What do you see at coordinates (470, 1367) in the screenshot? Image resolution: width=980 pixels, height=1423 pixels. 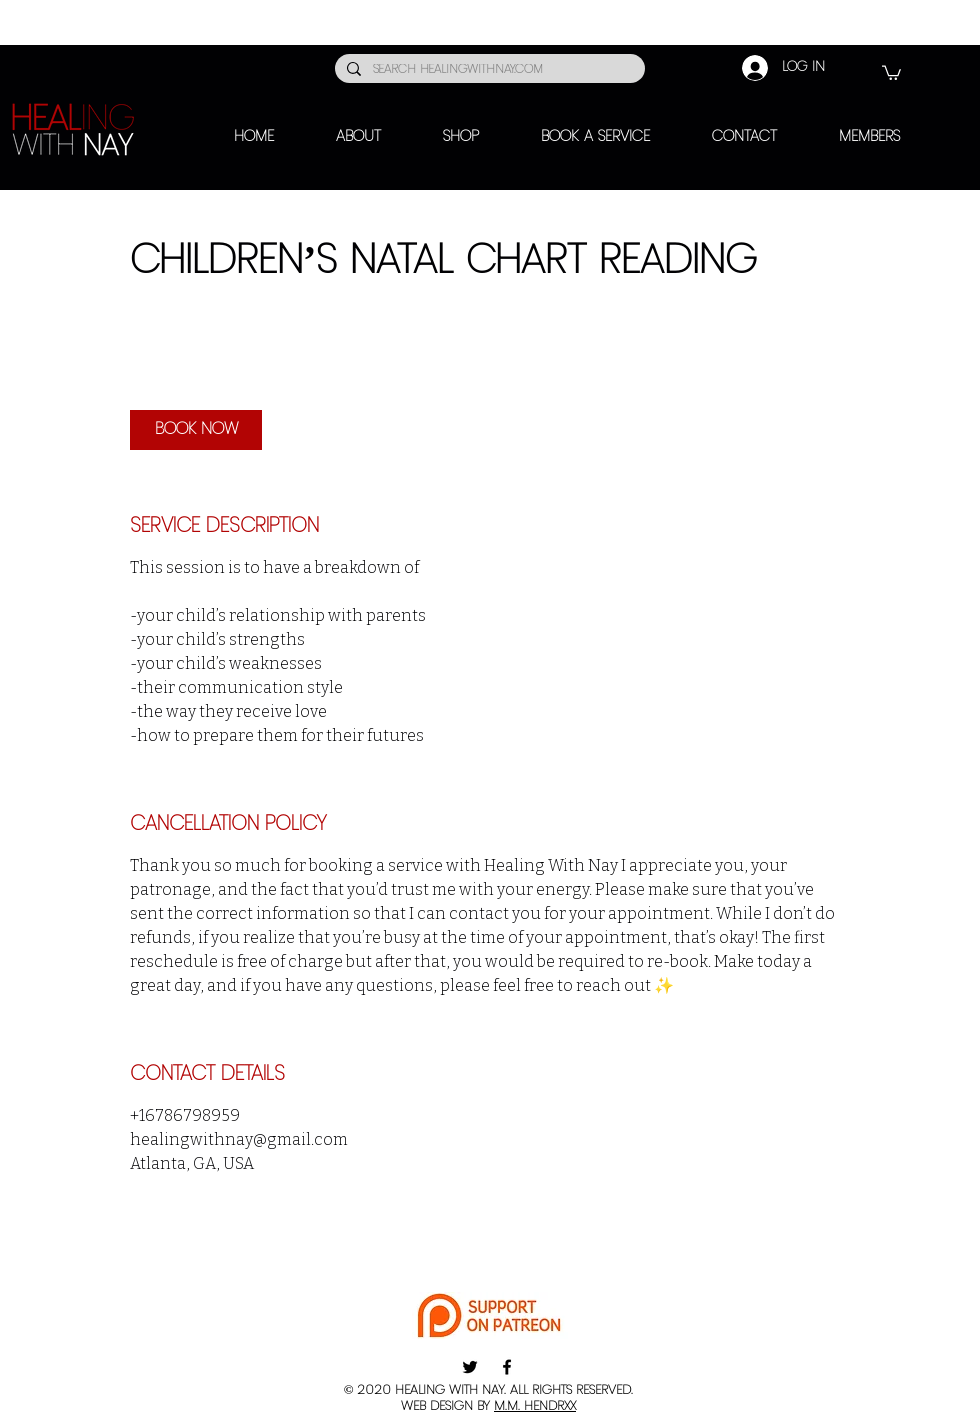 I see `[Twitter]` at bounding box center [470, 1367].